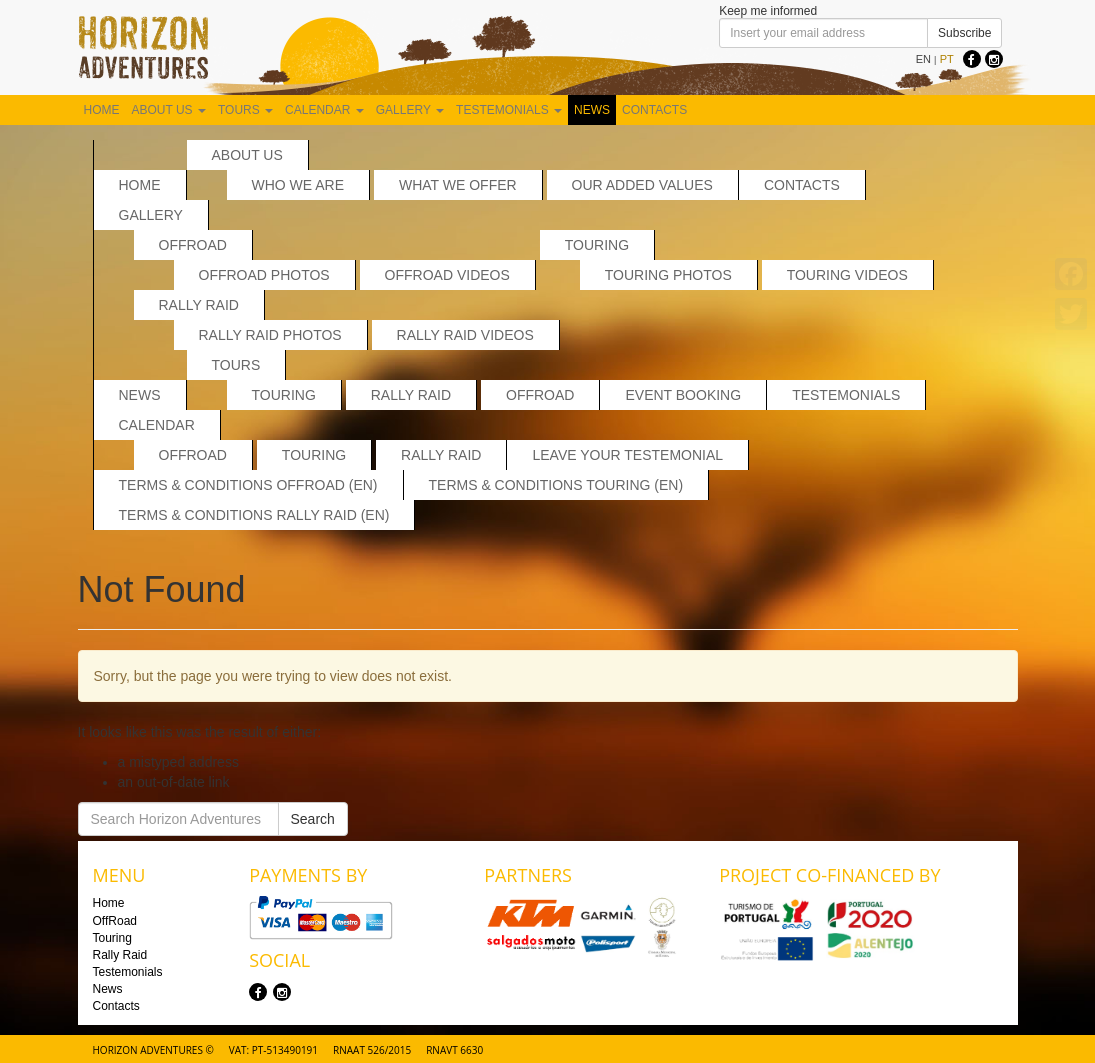 Image resolution: width=1095 pixels, height=1063 pixels. What do you see at coordinates (254, 515) in the screenshot?
I see `Terms & Conditions Rally Raid (EN)` at bounding box center [254, 515].